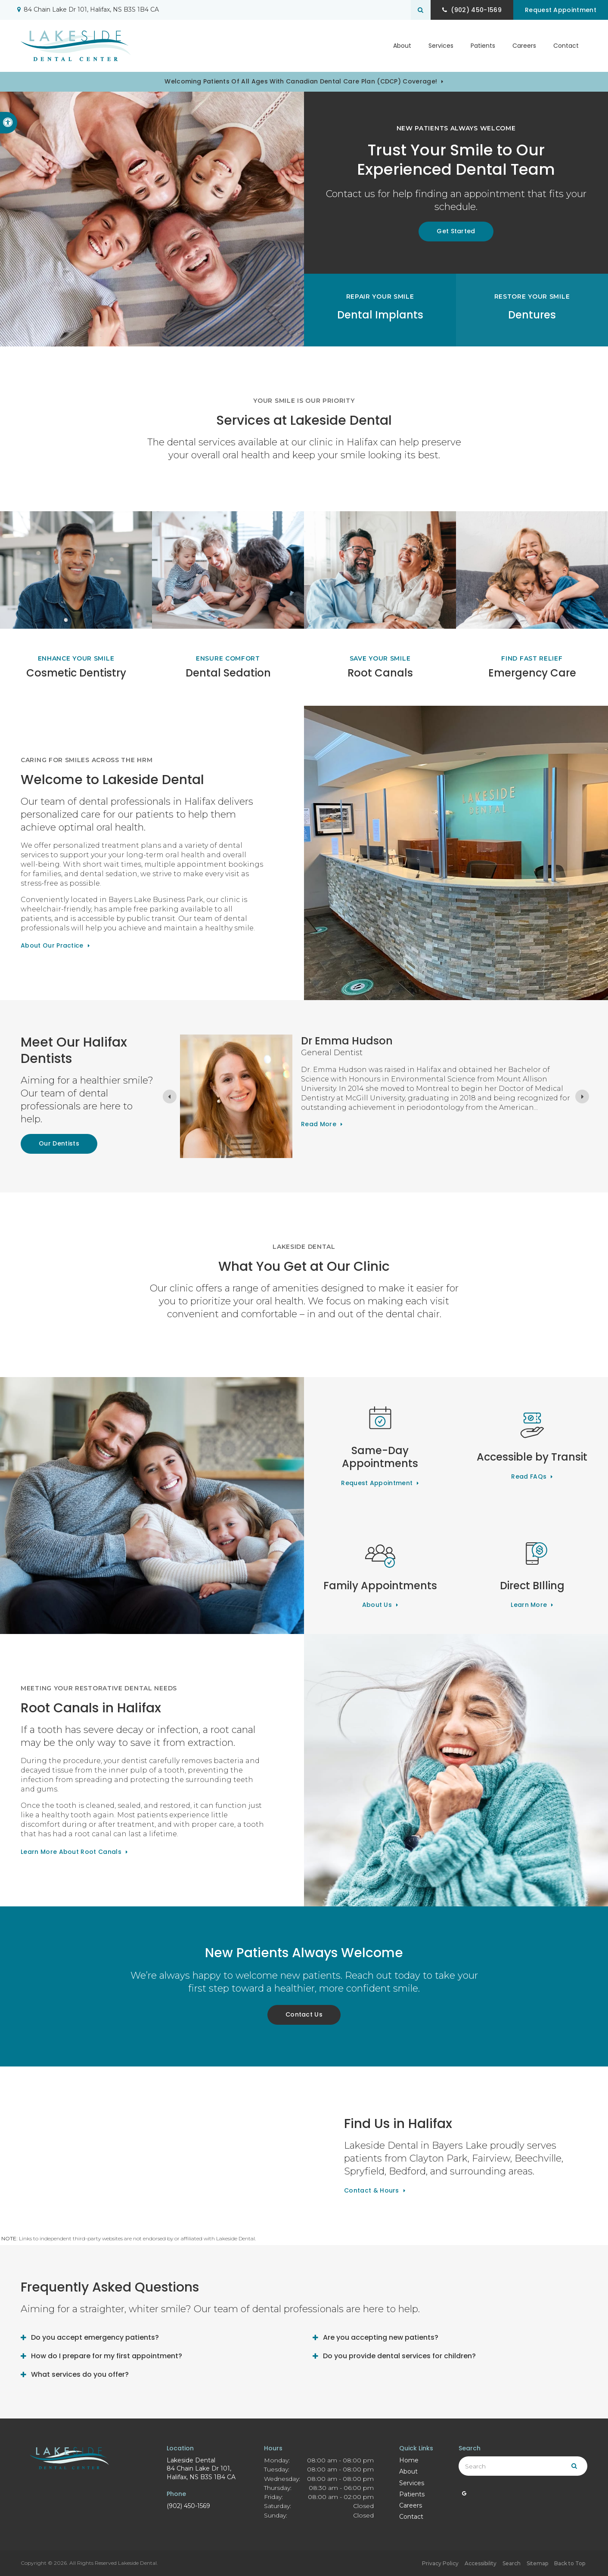 The width and height of the screenshot is (608, 2576). What do you see at coordinates (71, 1851) in the screenshot?
I see `Learn More About Root Canals` at bounding box center [71, 1851].